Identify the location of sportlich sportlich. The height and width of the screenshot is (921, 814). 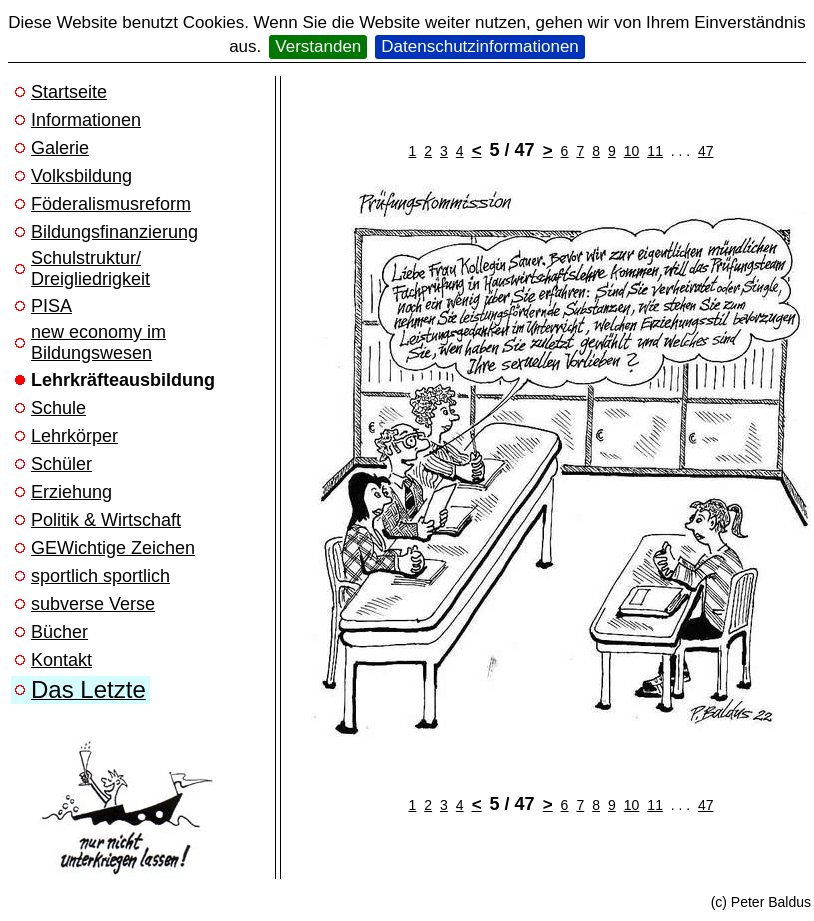
(100, 576).